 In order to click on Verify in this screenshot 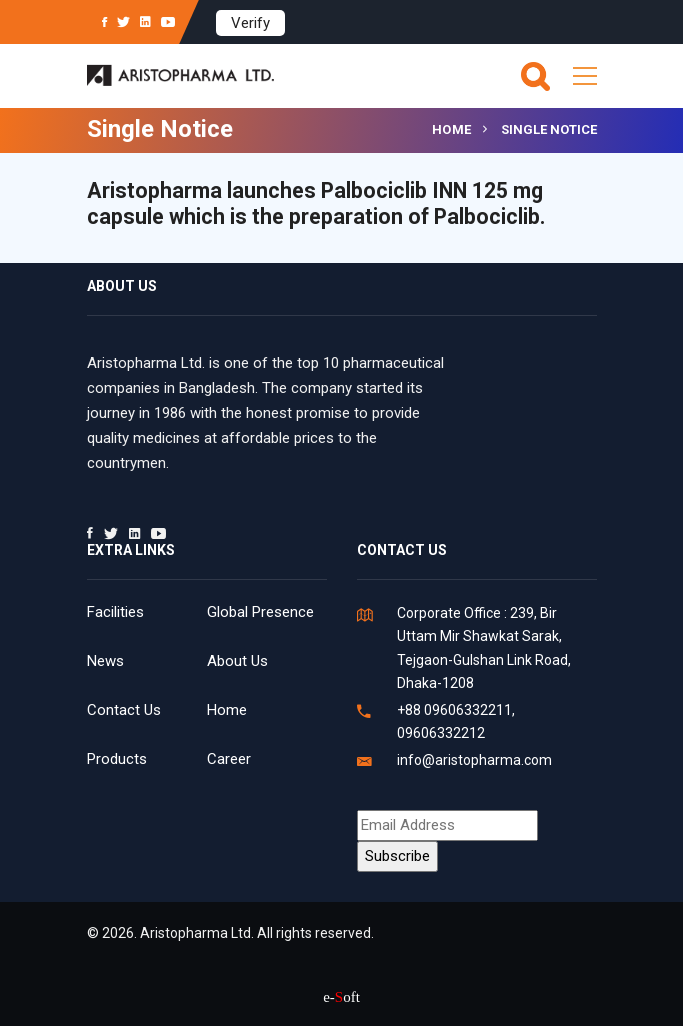, I will do `click(250, 23)`.